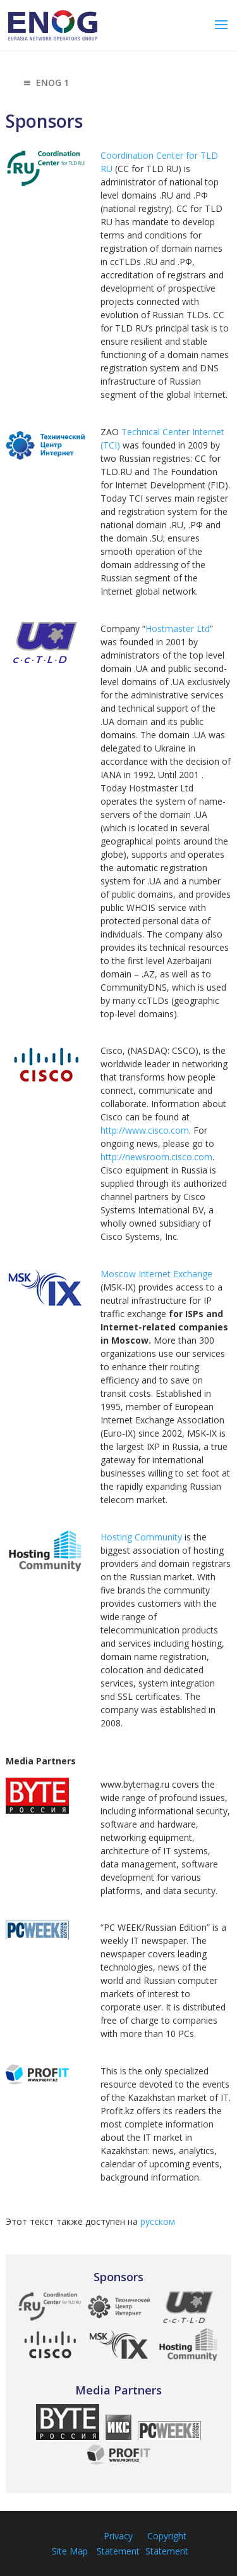 The height and width of the screenshot is (2576, 237). I want to click on Hosting Community, so click(141, 1537).